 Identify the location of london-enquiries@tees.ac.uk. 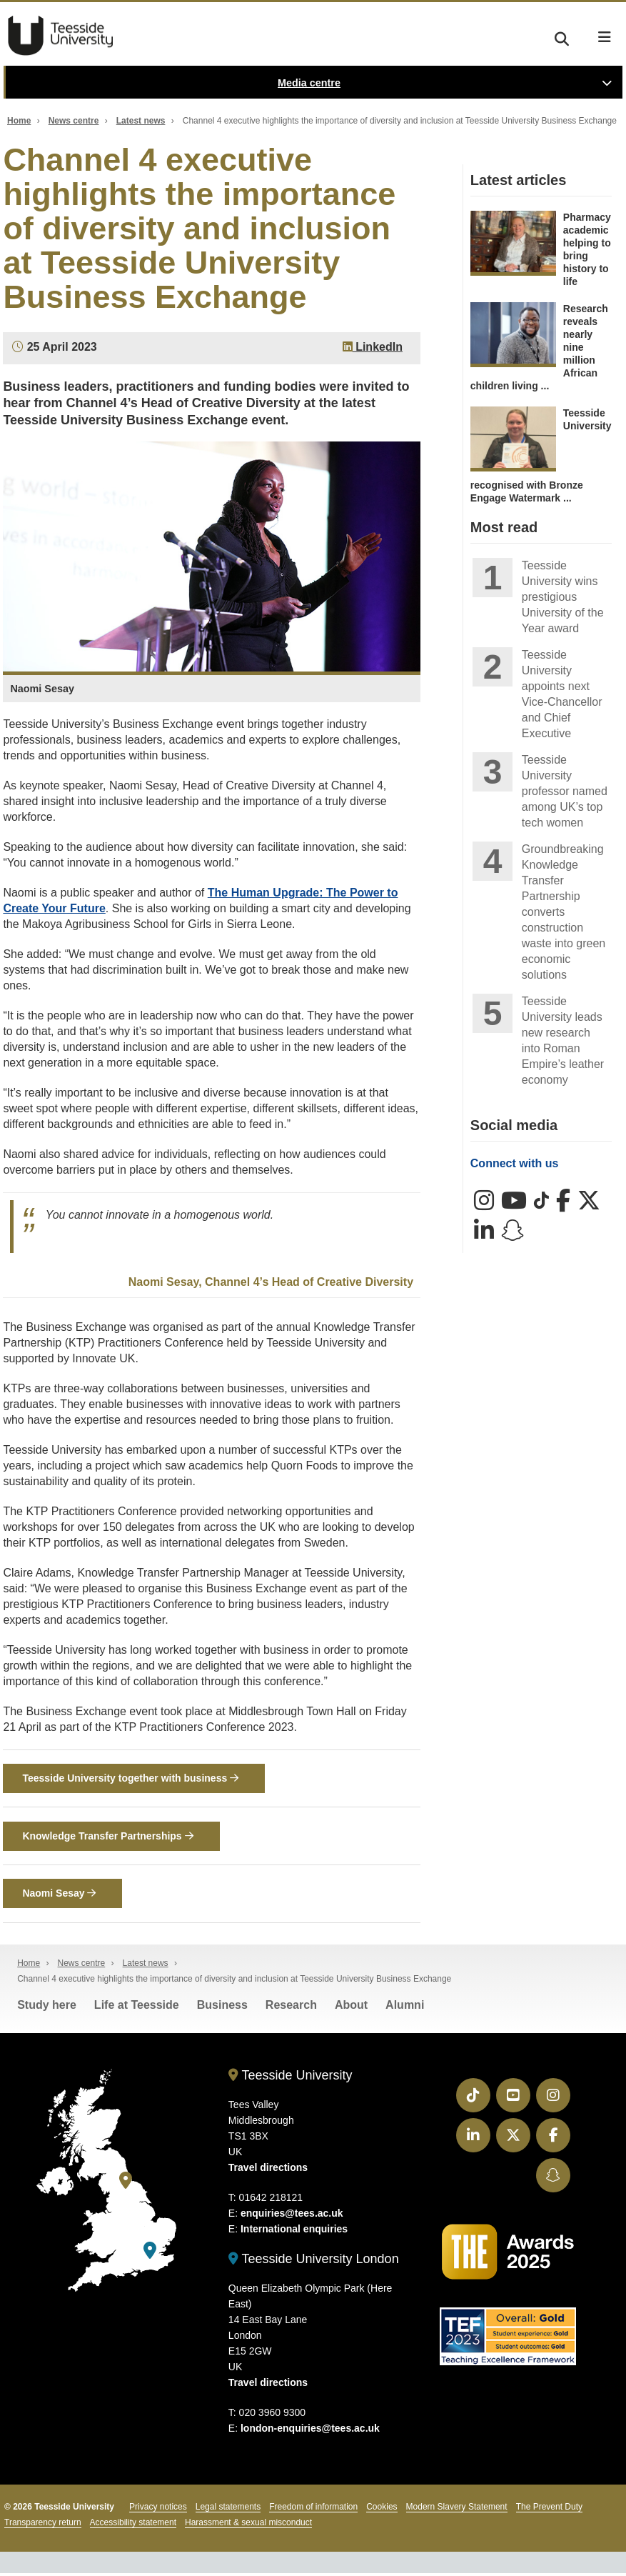
(310, 2431).